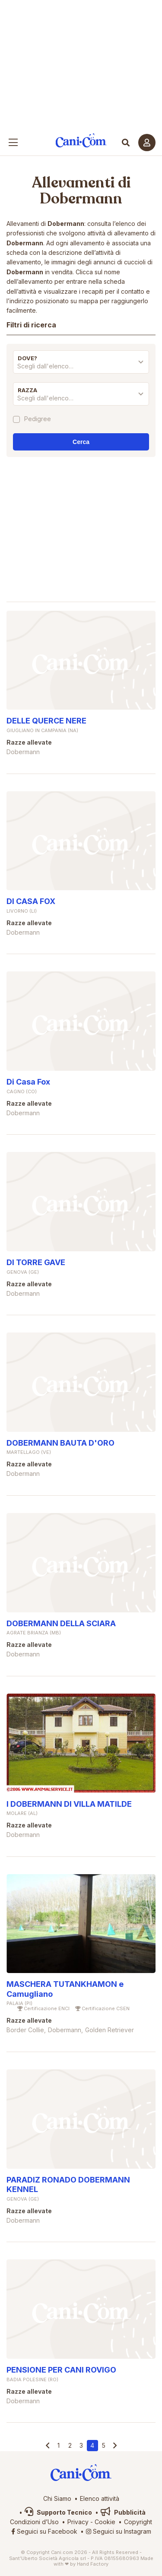 The width and height of the screenshot is (162, 2576). I want to click on Supporto Tecnico, so click(58, 2512).